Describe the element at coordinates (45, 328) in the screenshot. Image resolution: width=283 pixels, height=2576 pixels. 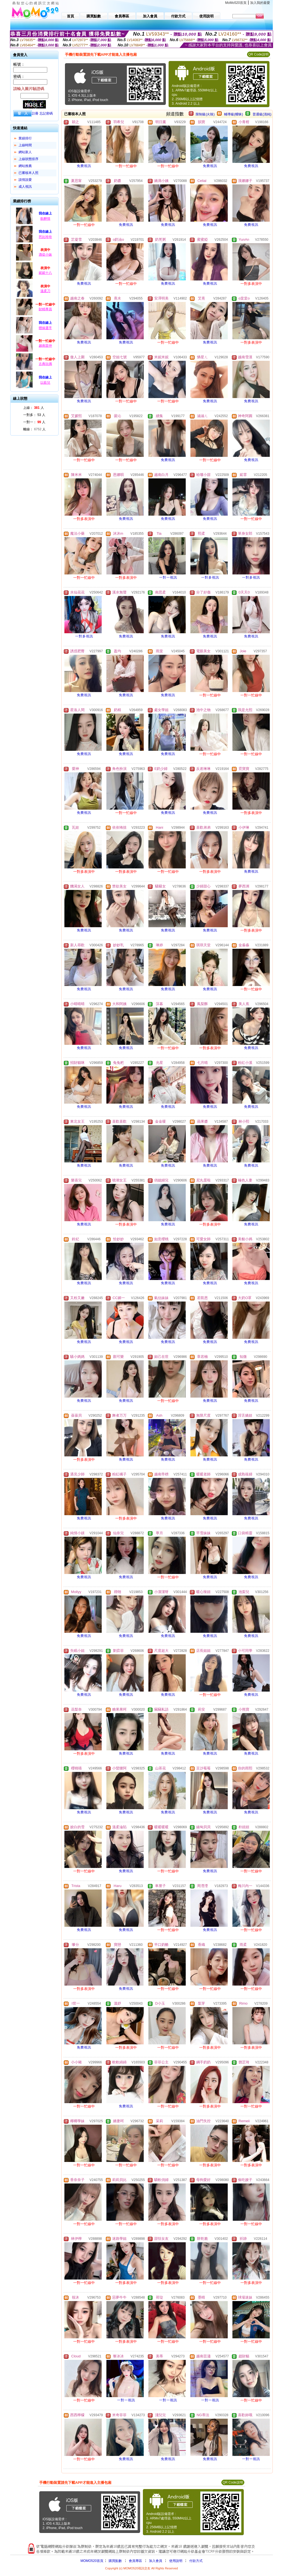
I see `體操選手` at that location.